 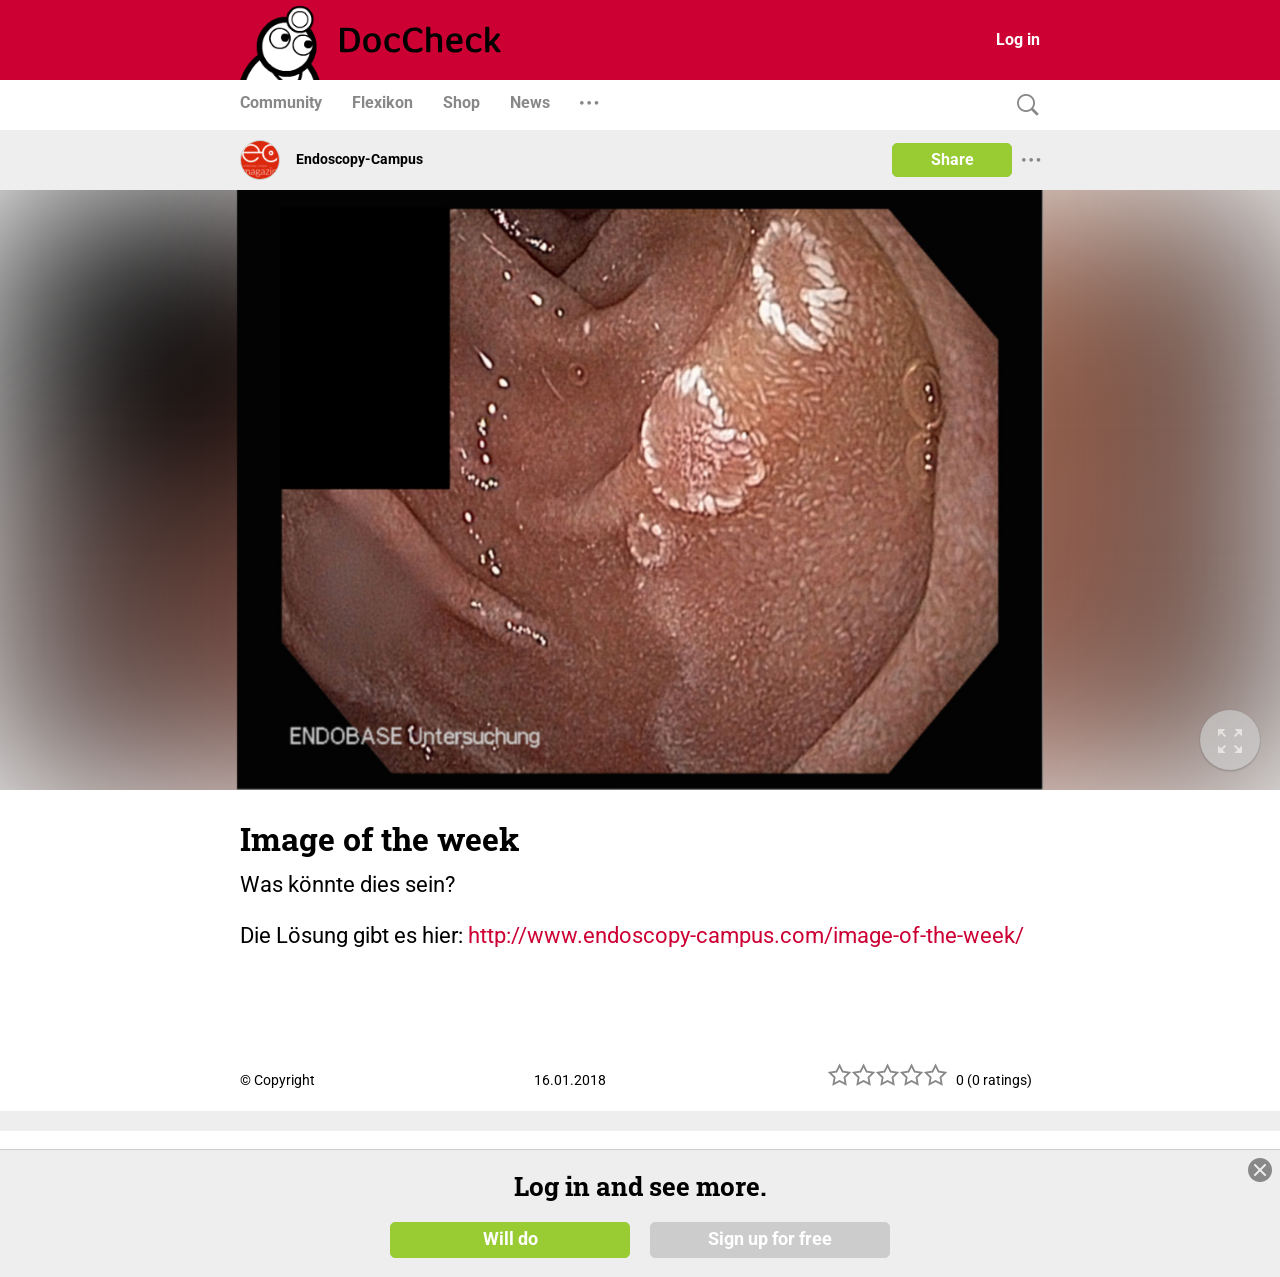 I want to click on Share, so click(x=952, y=159).